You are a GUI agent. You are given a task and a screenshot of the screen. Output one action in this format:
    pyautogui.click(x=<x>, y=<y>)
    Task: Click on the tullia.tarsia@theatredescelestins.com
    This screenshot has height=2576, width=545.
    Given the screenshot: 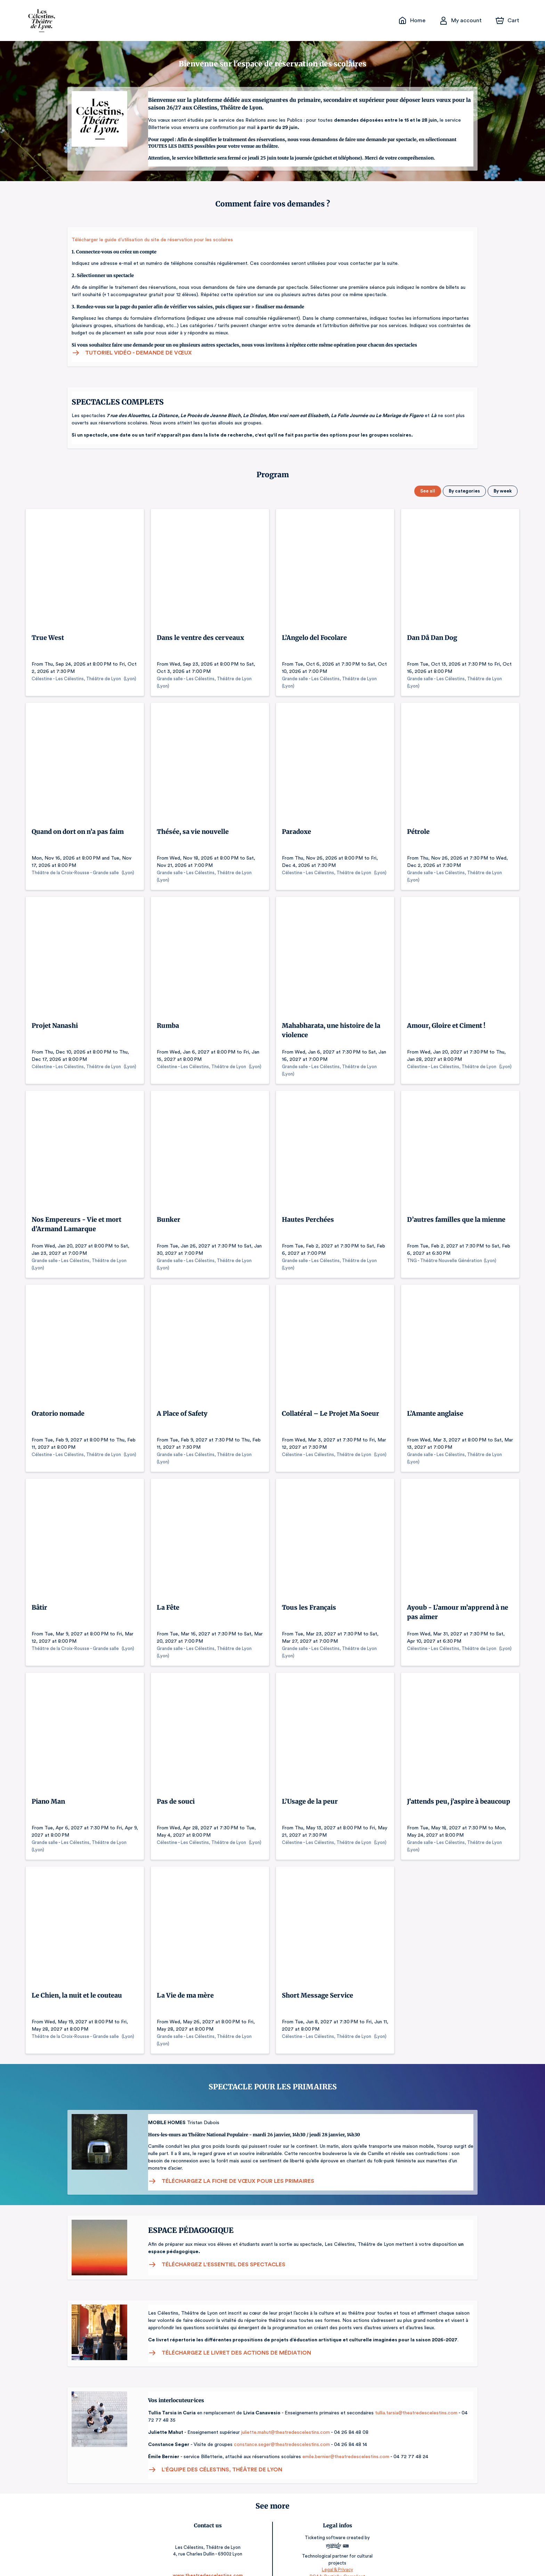 What is the action you would take?
    pyautogui.click(x=414, y=2405)
    